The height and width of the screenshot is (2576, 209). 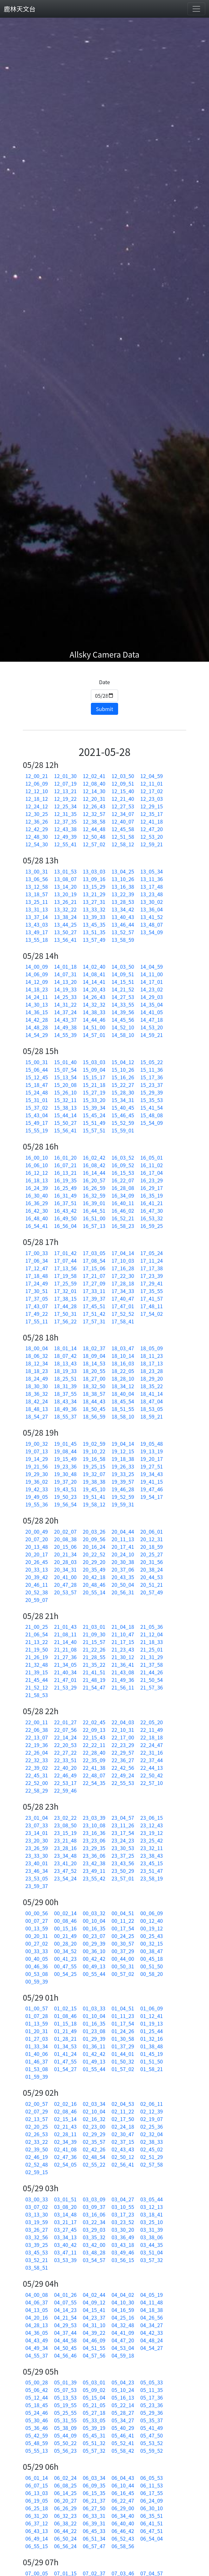 I want to click on 22_14_24, so click(x=65, y=1737).